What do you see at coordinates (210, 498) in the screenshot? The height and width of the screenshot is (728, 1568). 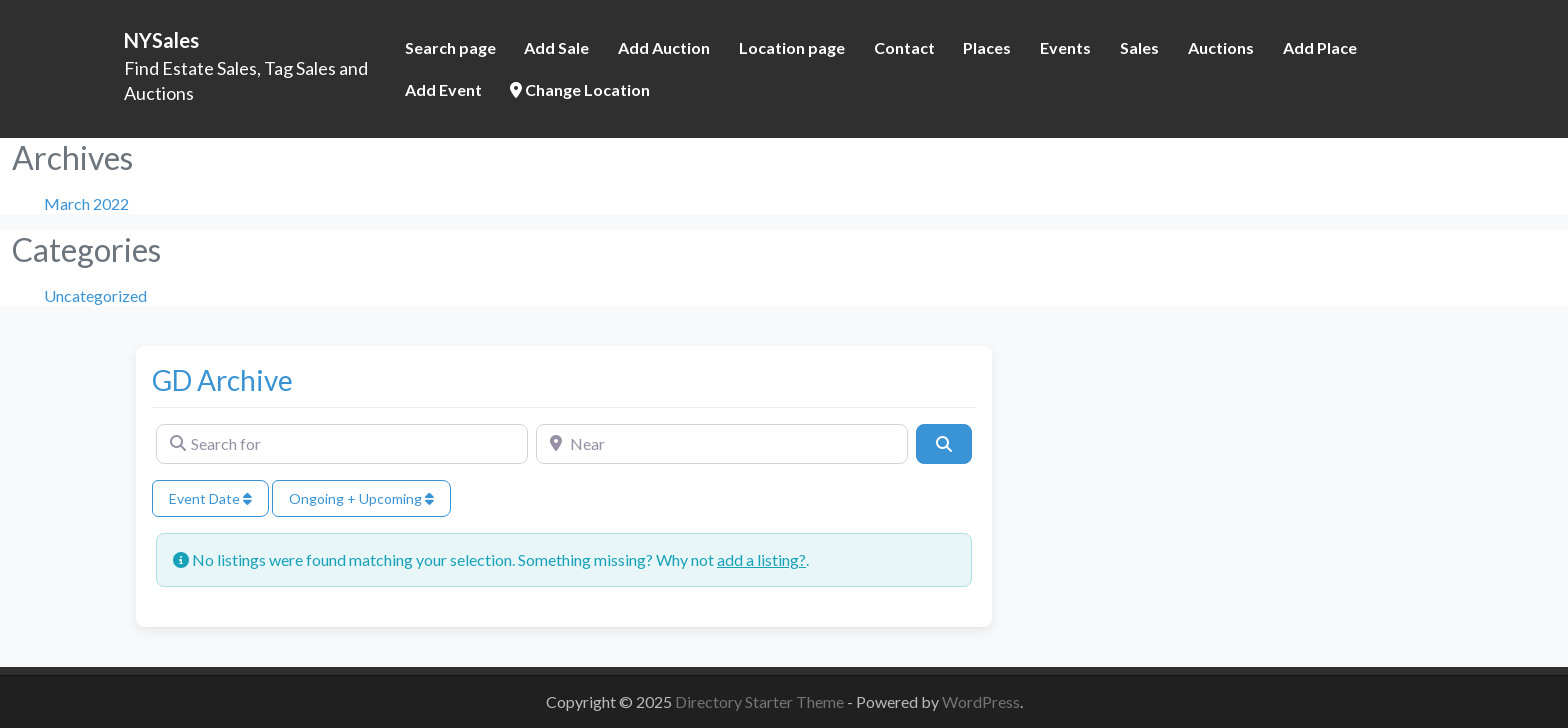 I see `Event Date` at bounding box center [210, 498].